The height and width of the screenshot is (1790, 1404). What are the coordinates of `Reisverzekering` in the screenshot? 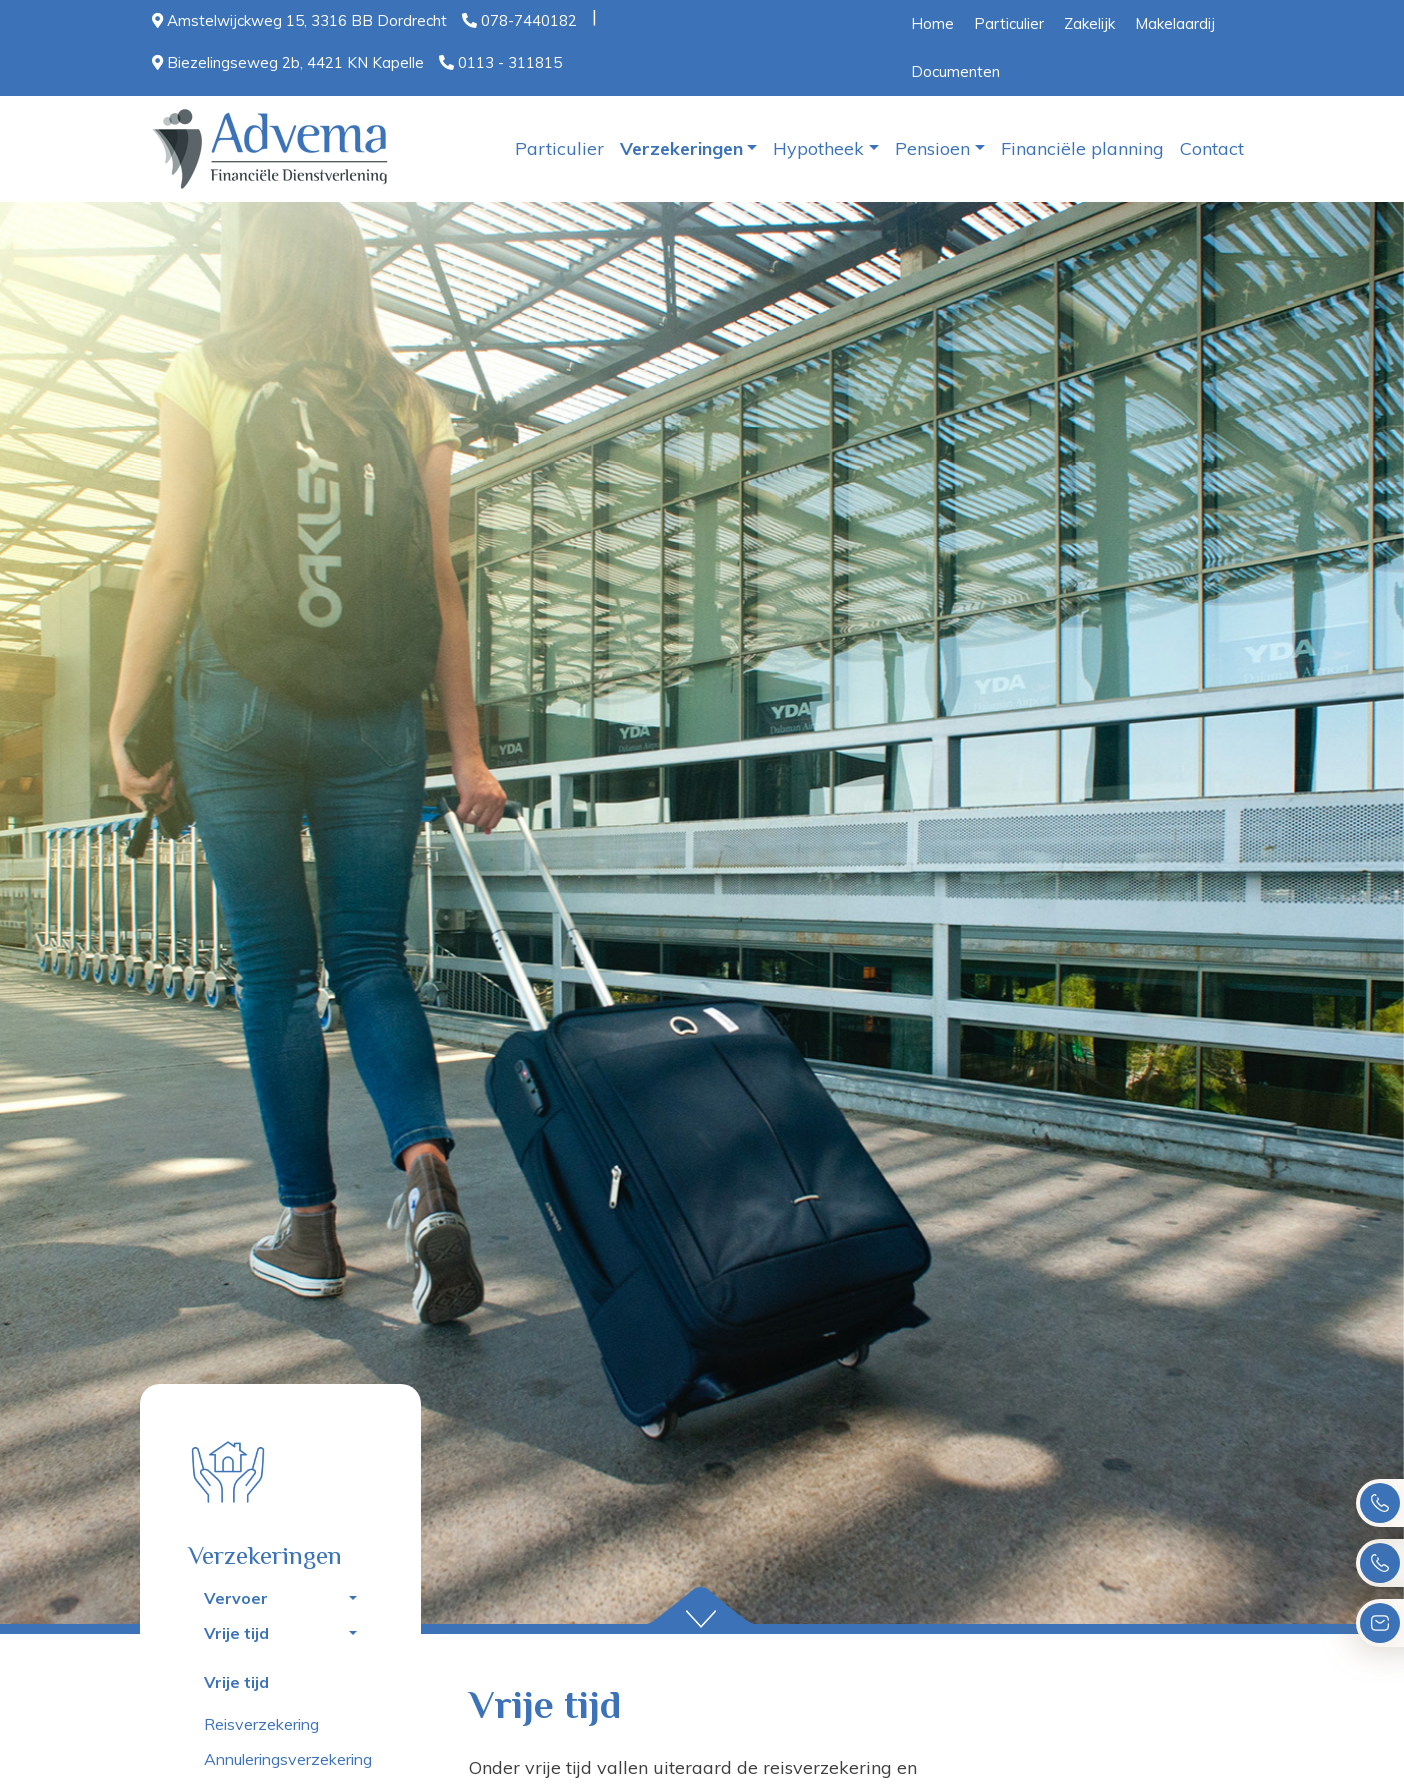 It's located at (261, 1724).